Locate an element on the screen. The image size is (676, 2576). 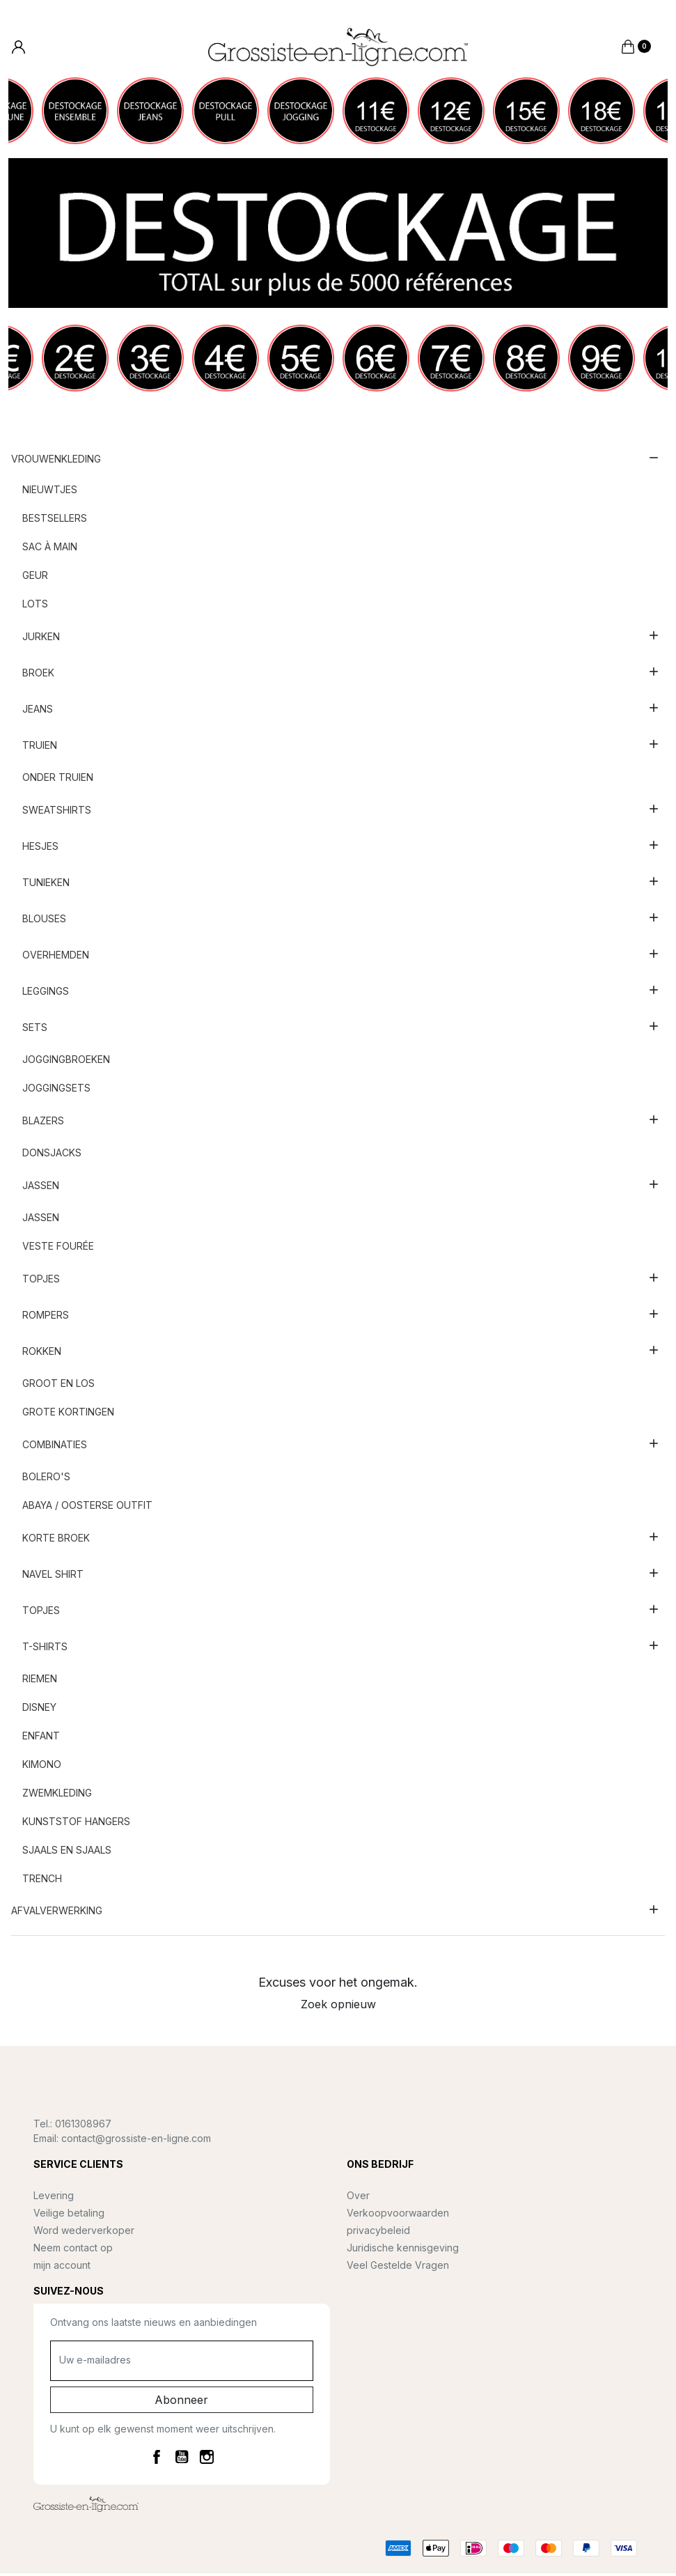
AFVALVERWERKING is located at coordinates (56, 1912).